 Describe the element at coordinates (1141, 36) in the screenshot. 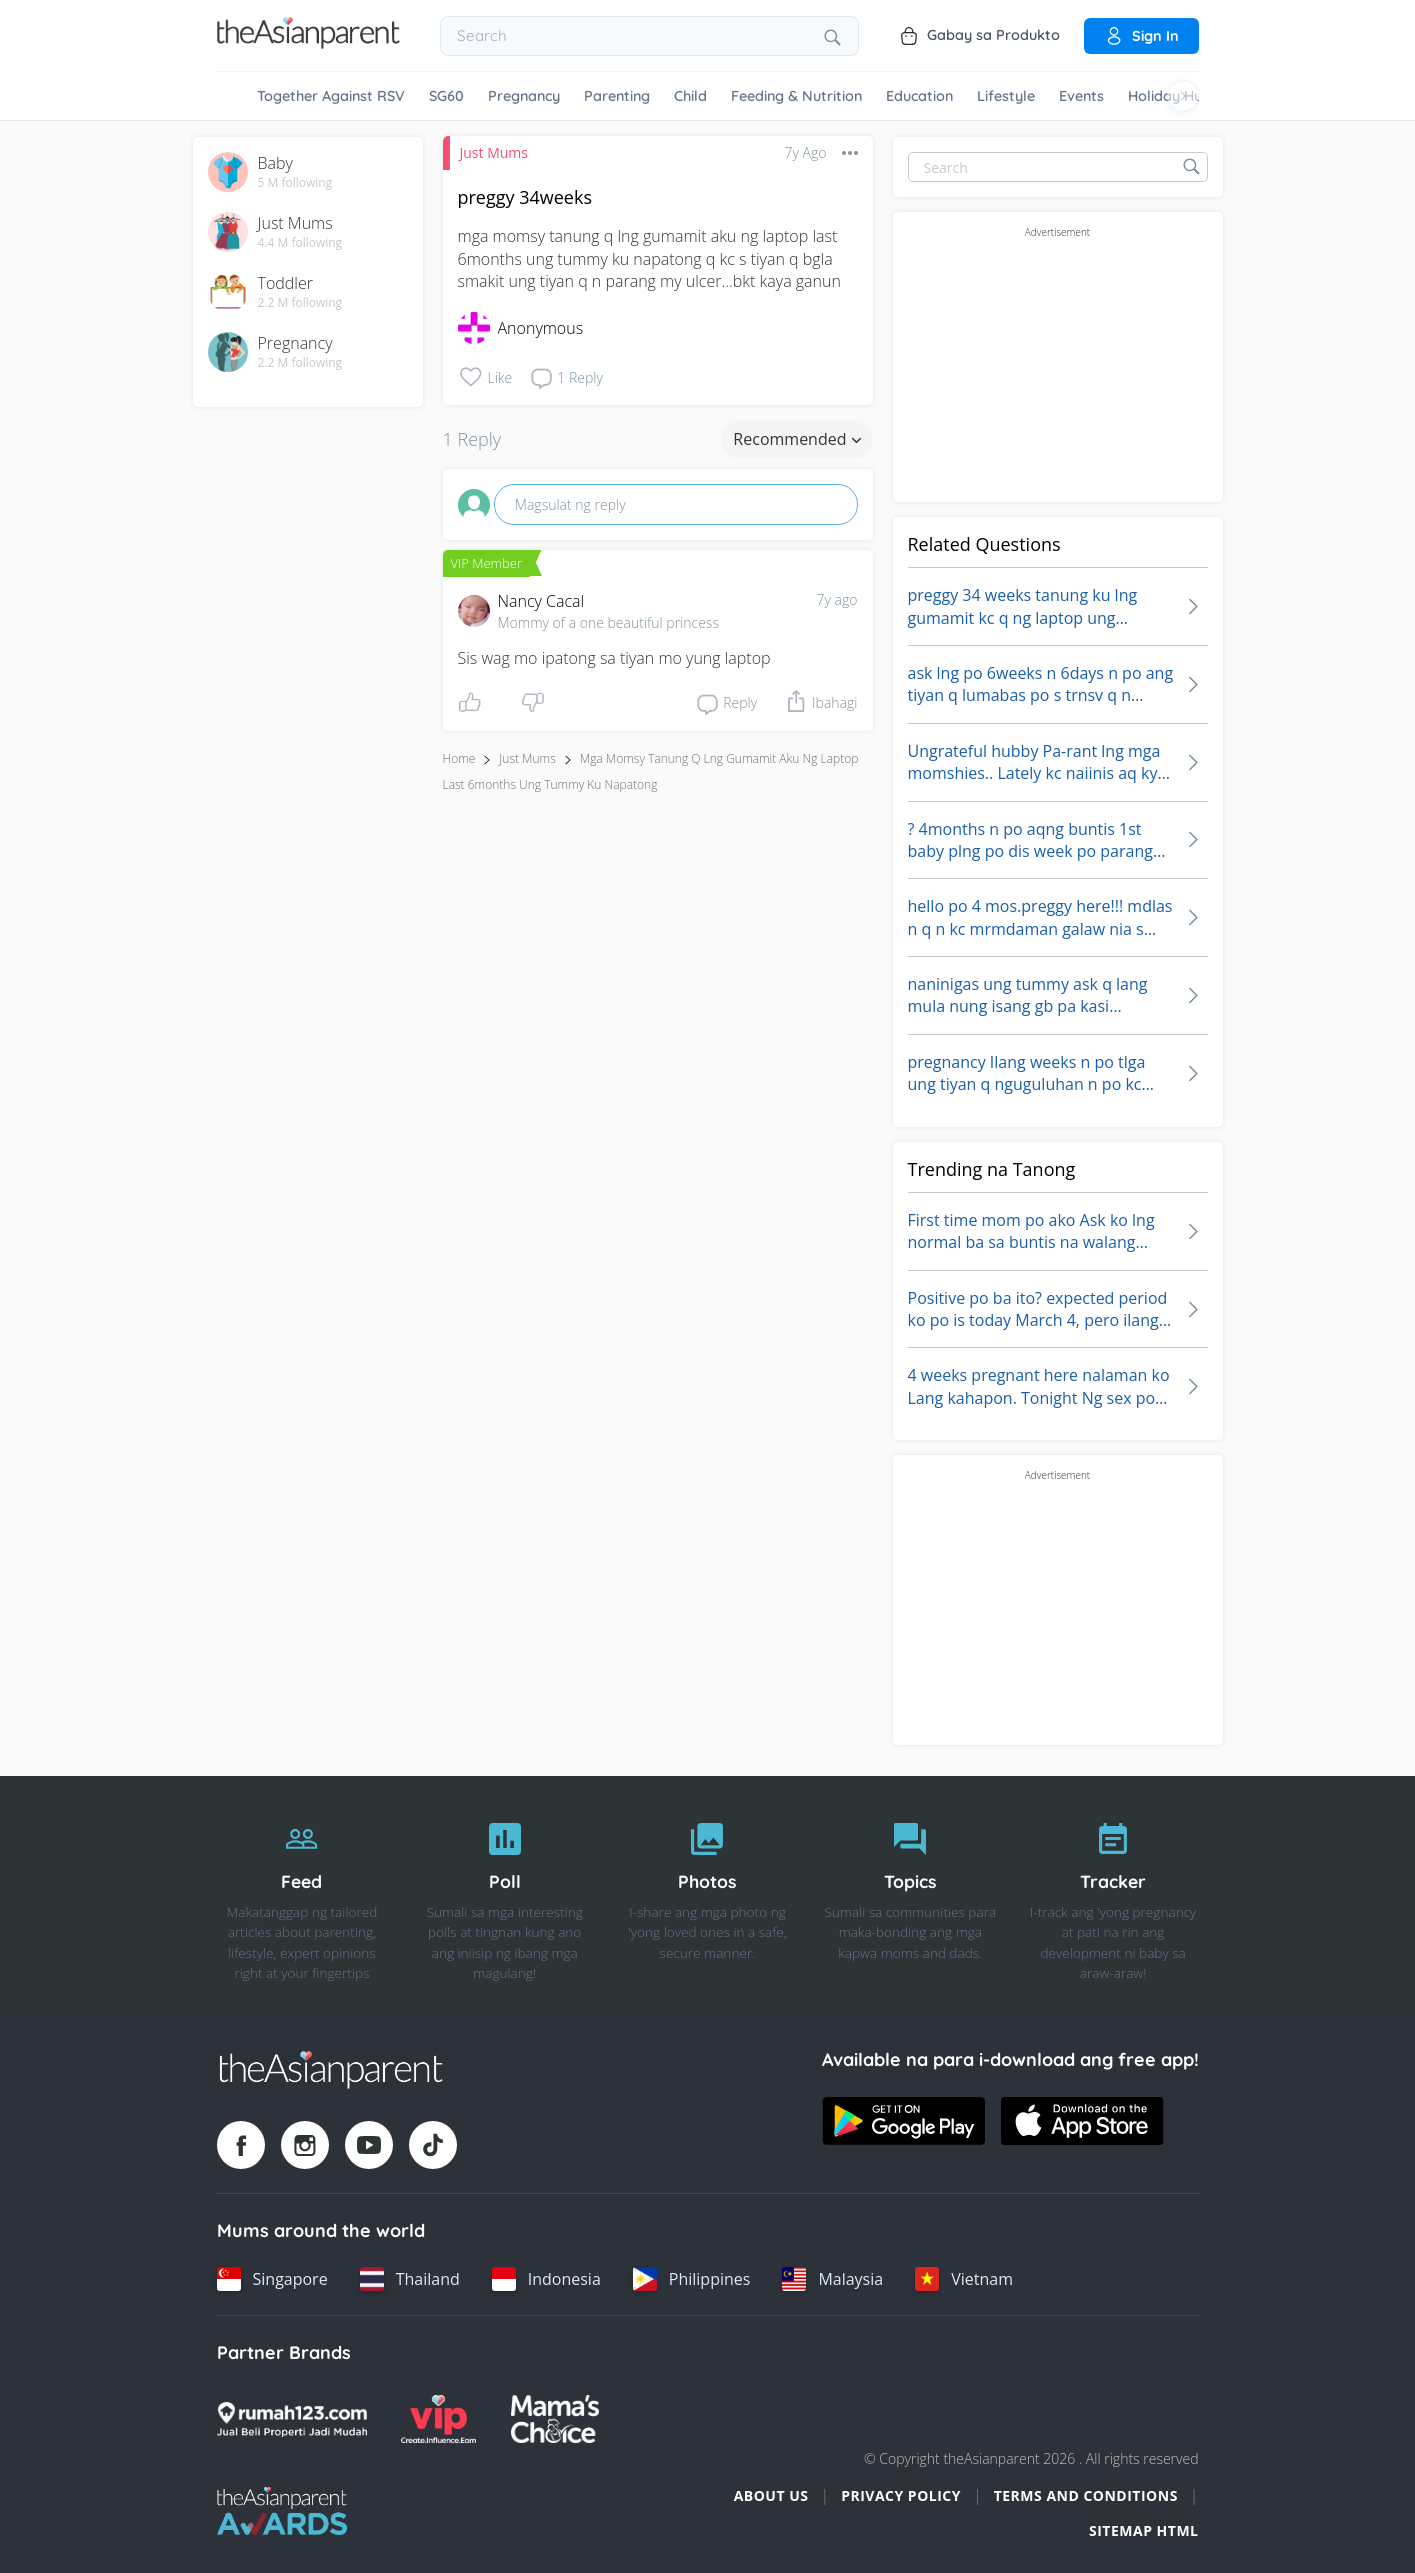

I see `Sign in` at that location.